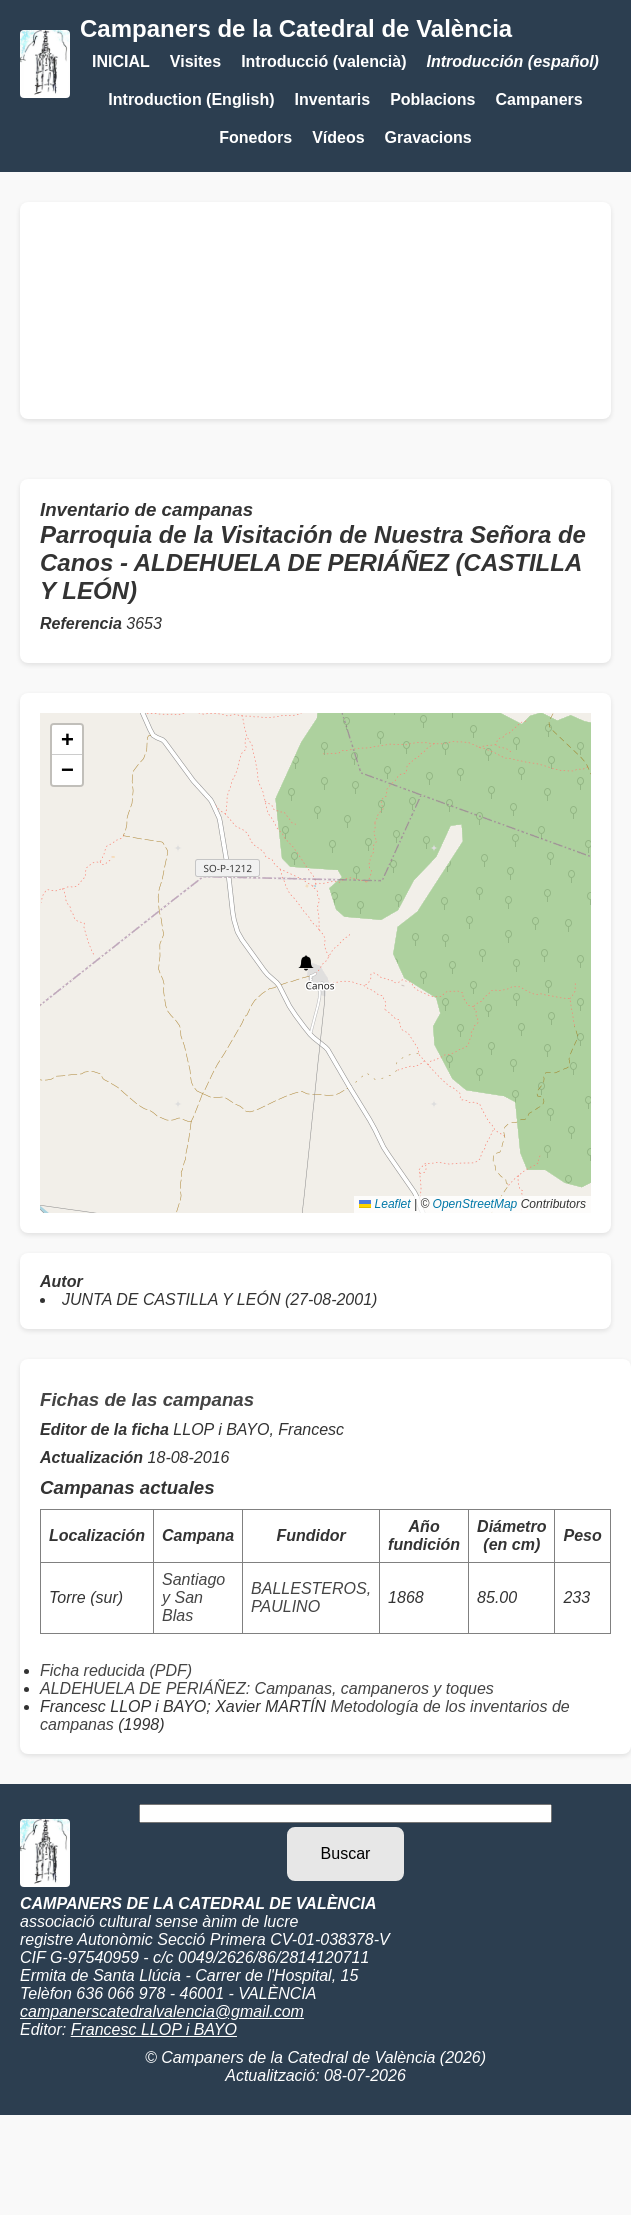 The width and height of the screenshot is (631, 2215). I want to click on Campaners, so click(539, 99).